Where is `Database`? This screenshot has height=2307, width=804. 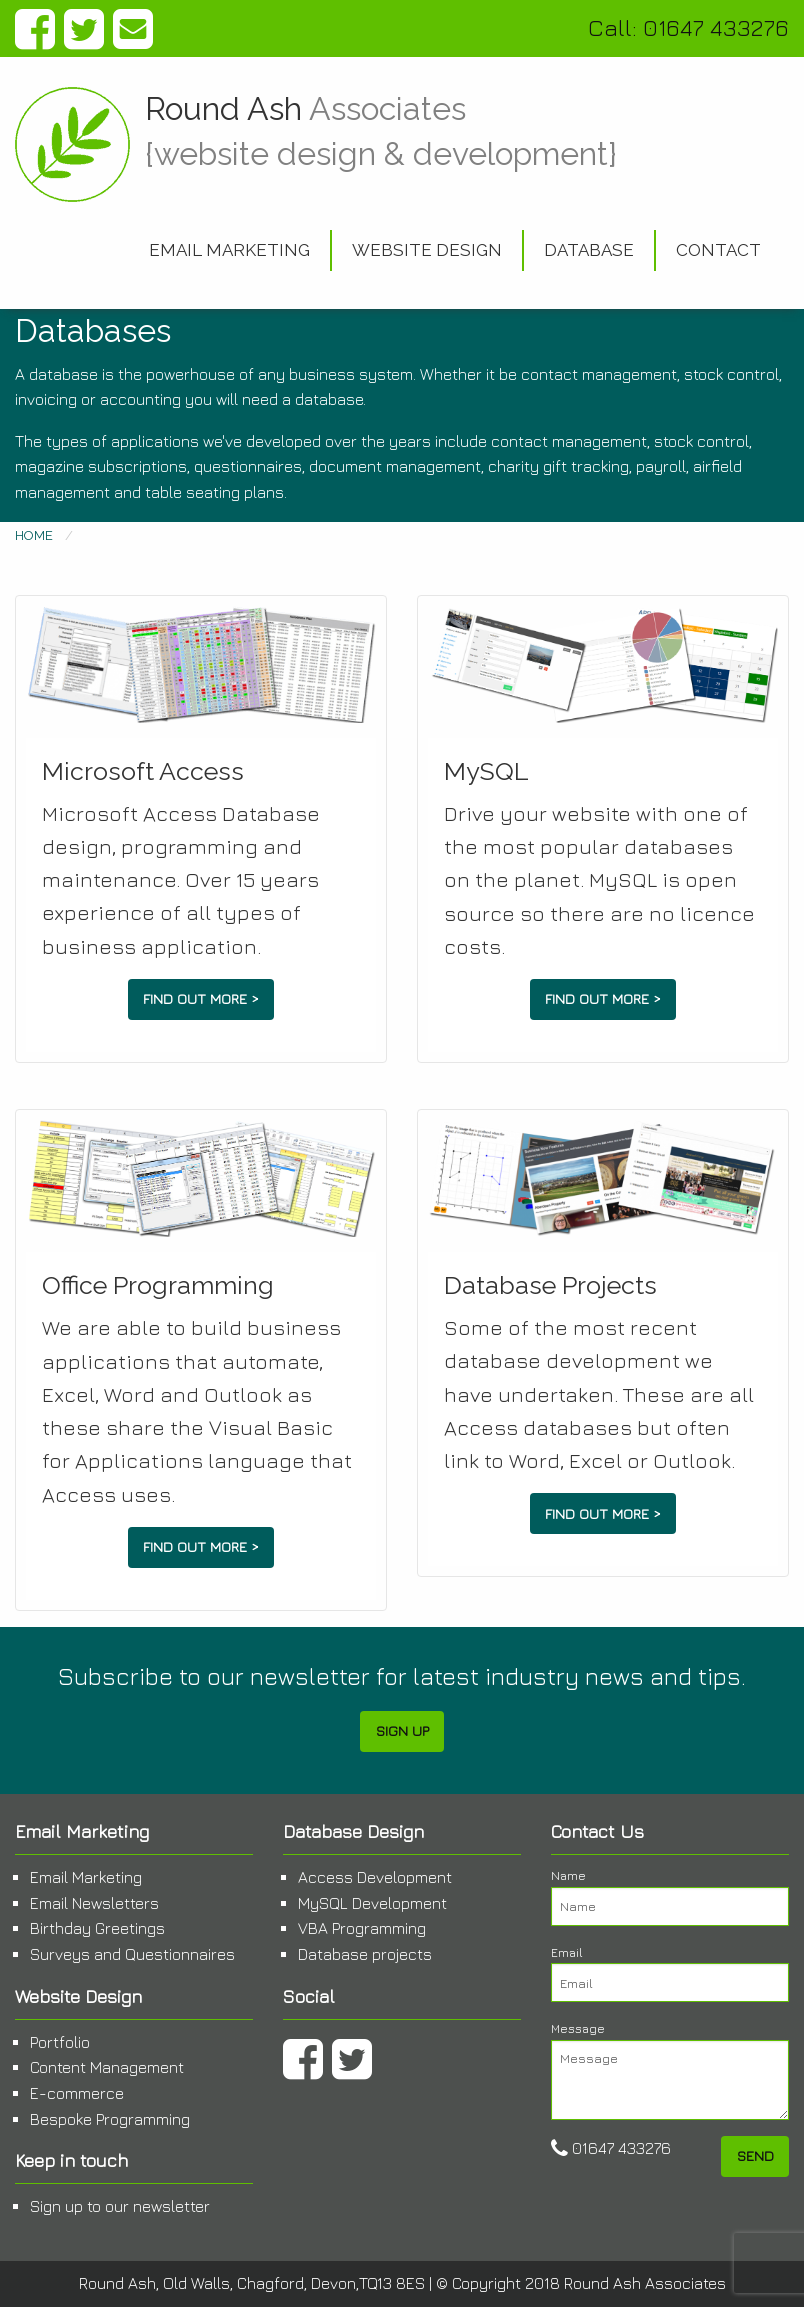
Database is located at coordinates (589, 250).